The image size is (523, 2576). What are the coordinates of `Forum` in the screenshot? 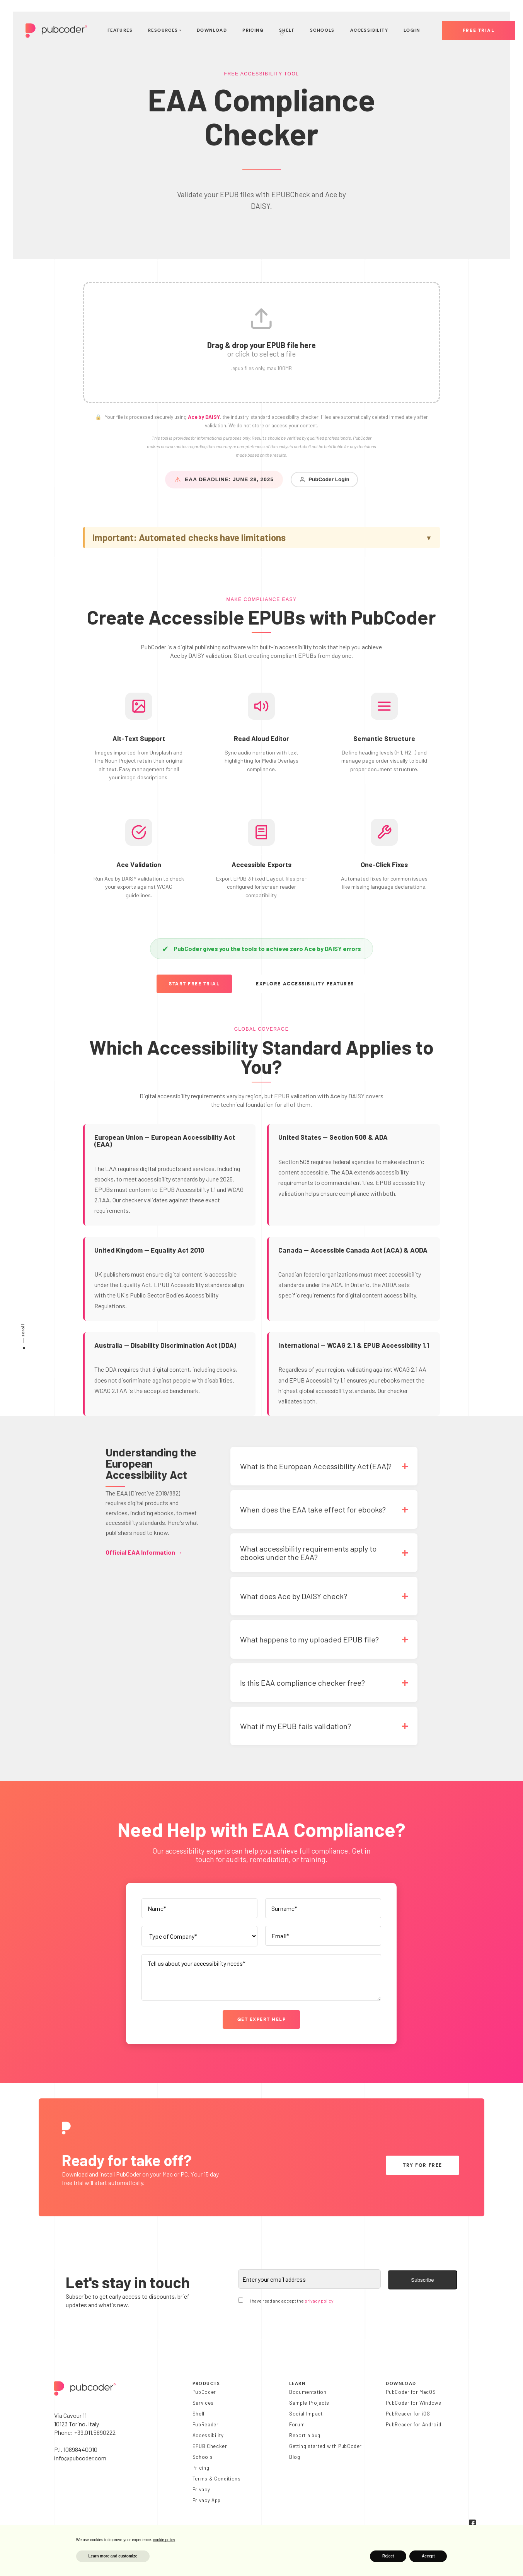 It's located at (297, 2424).